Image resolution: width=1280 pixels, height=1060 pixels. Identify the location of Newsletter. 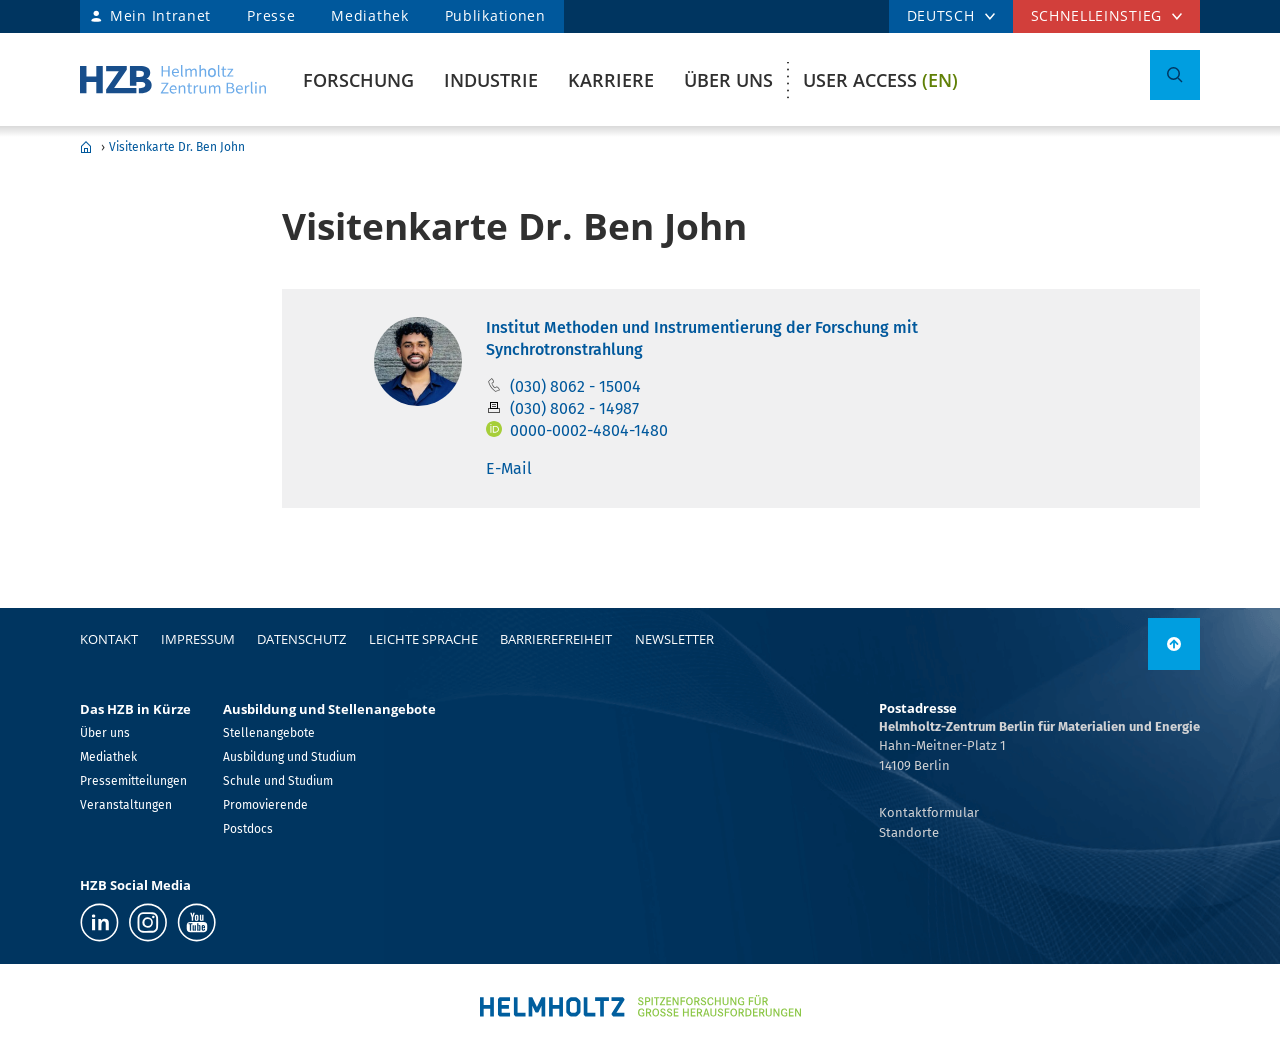
(674, 639).